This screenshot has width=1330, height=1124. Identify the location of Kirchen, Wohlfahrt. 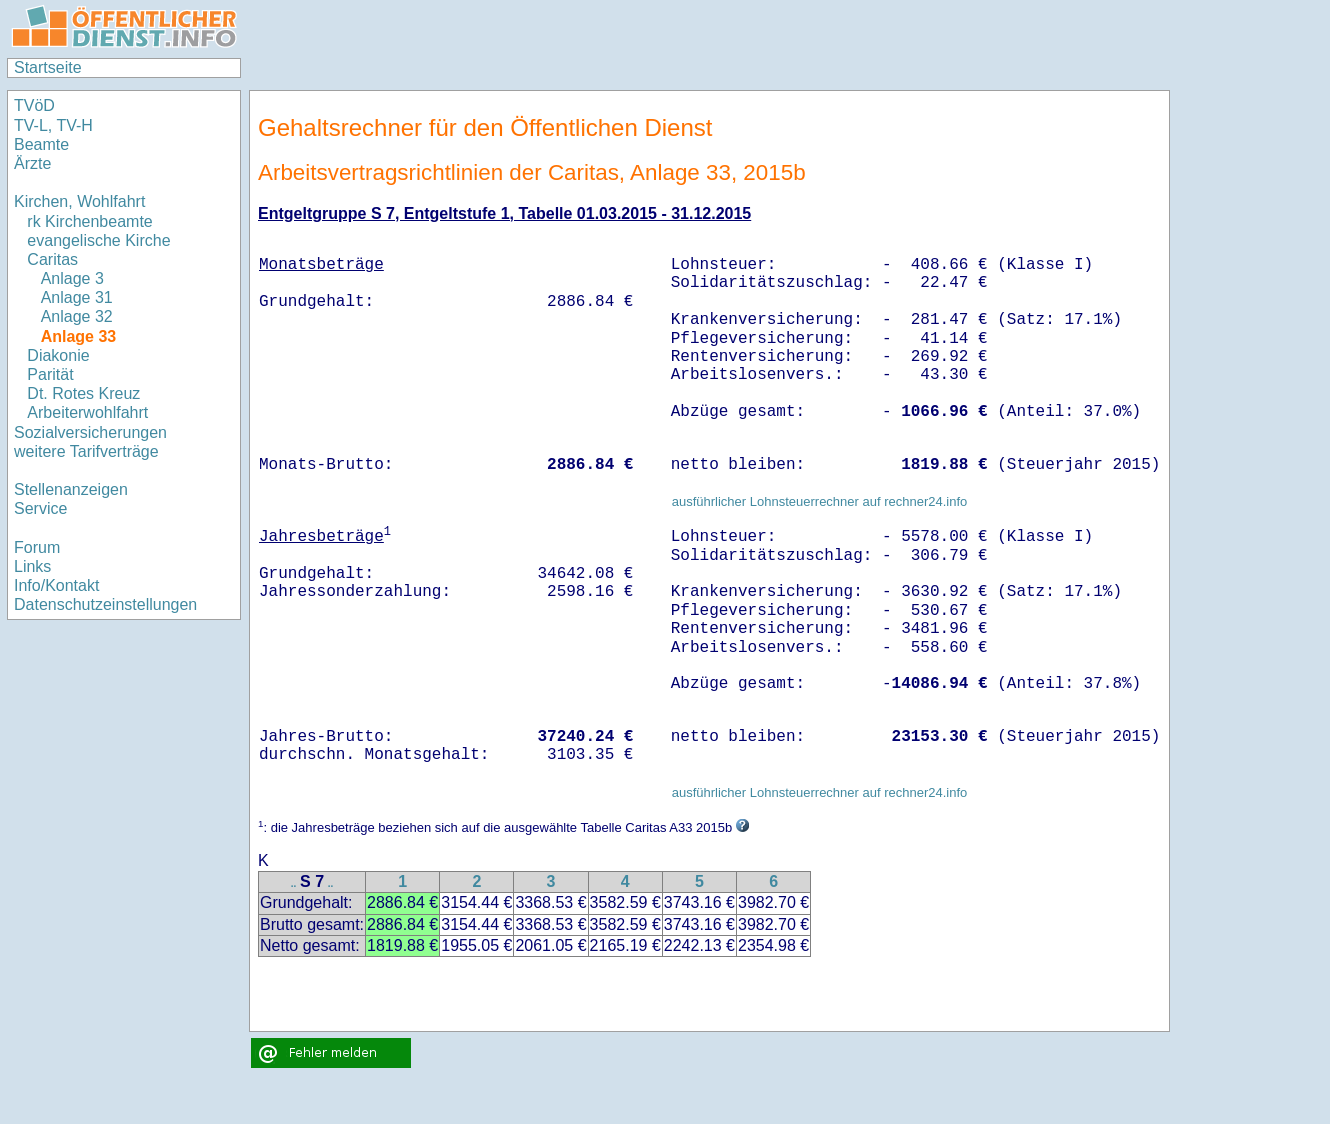
(79, 201).